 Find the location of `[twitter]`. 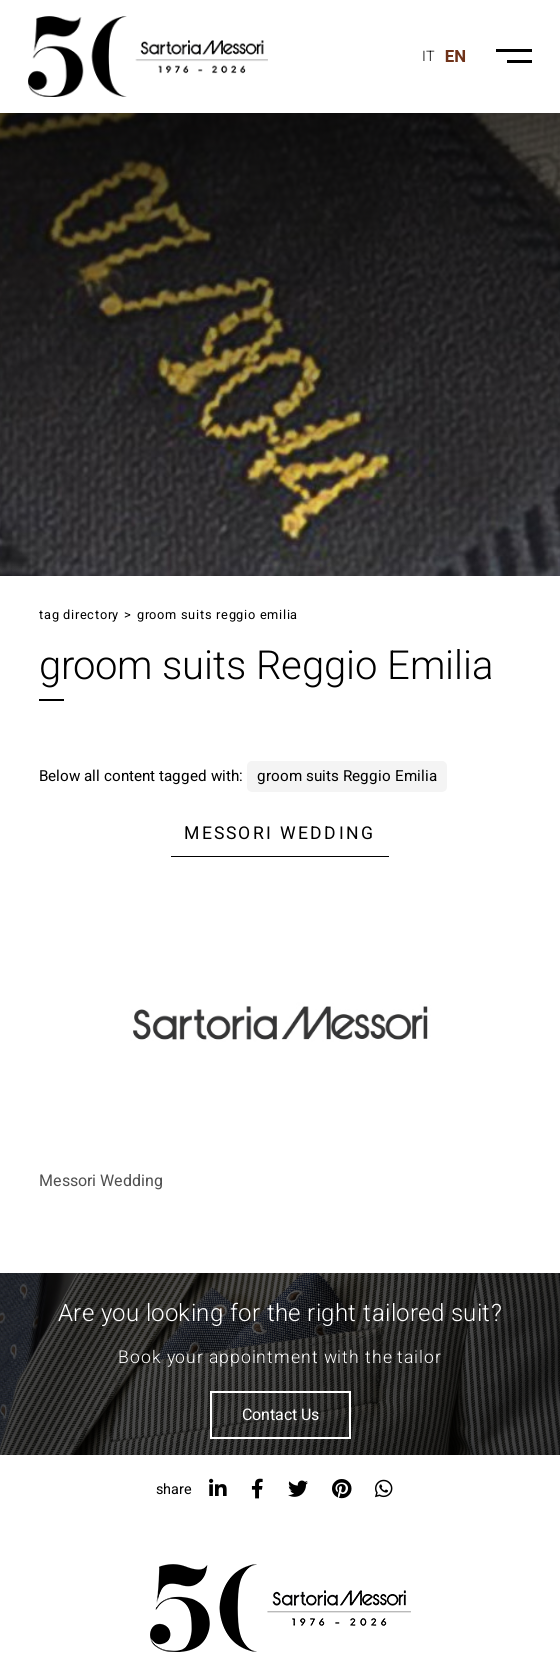

[twitter] is located at coordinates (298, 1489).